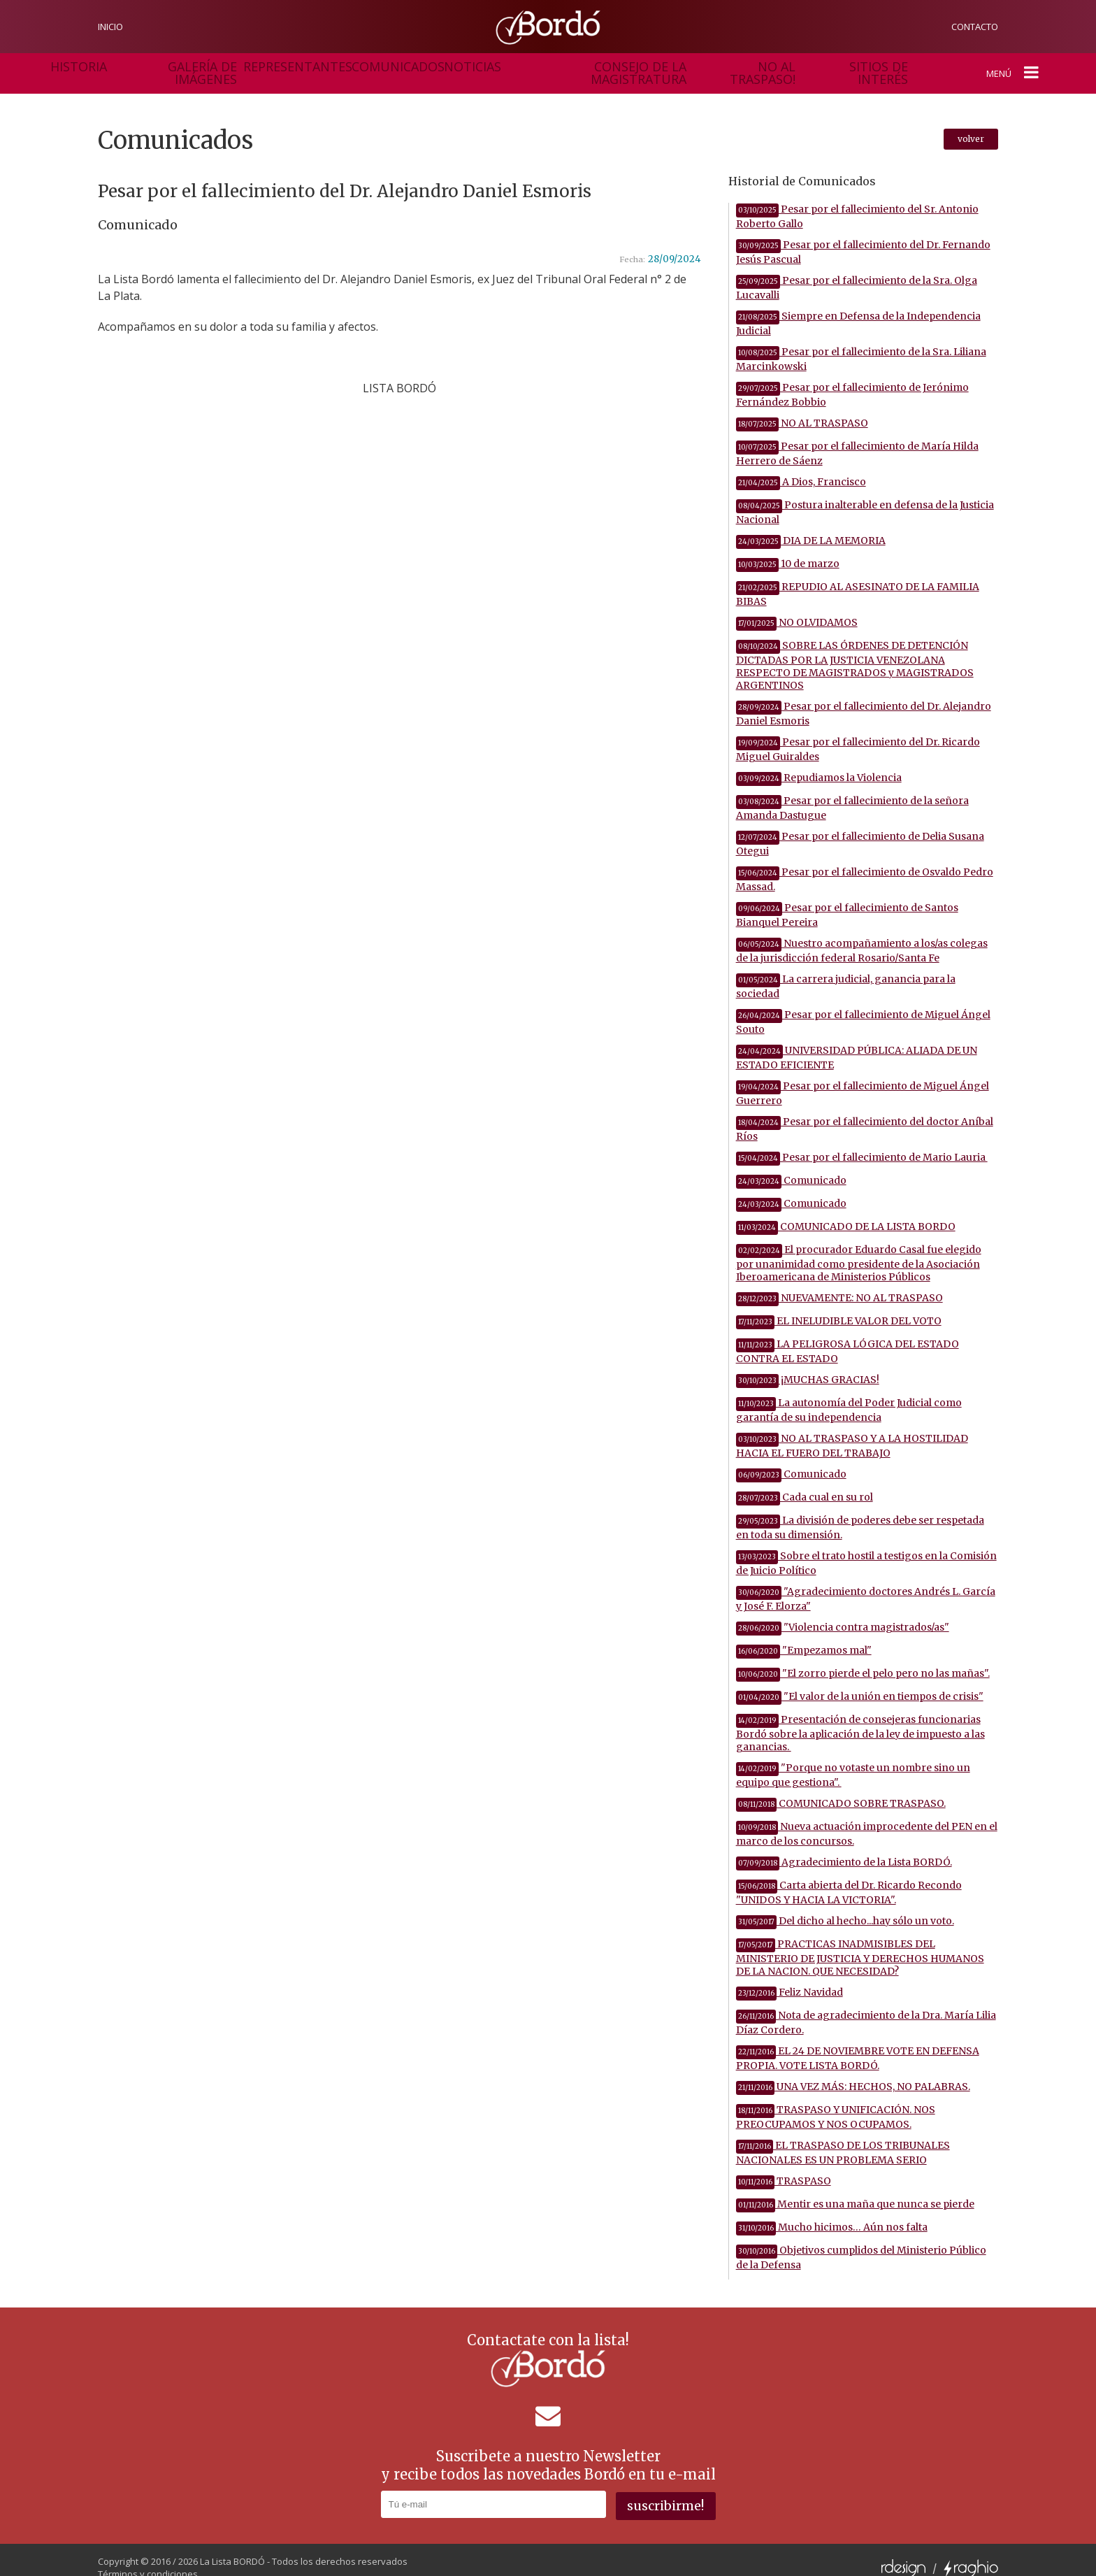 The width and height of the screenshot is (1096, 2576). What do you see at coordinates (863, 1659) in the screenshot?
I see `"El zorro pierde el pelo pero no las mañas".` at bounding box center [863, 1659].